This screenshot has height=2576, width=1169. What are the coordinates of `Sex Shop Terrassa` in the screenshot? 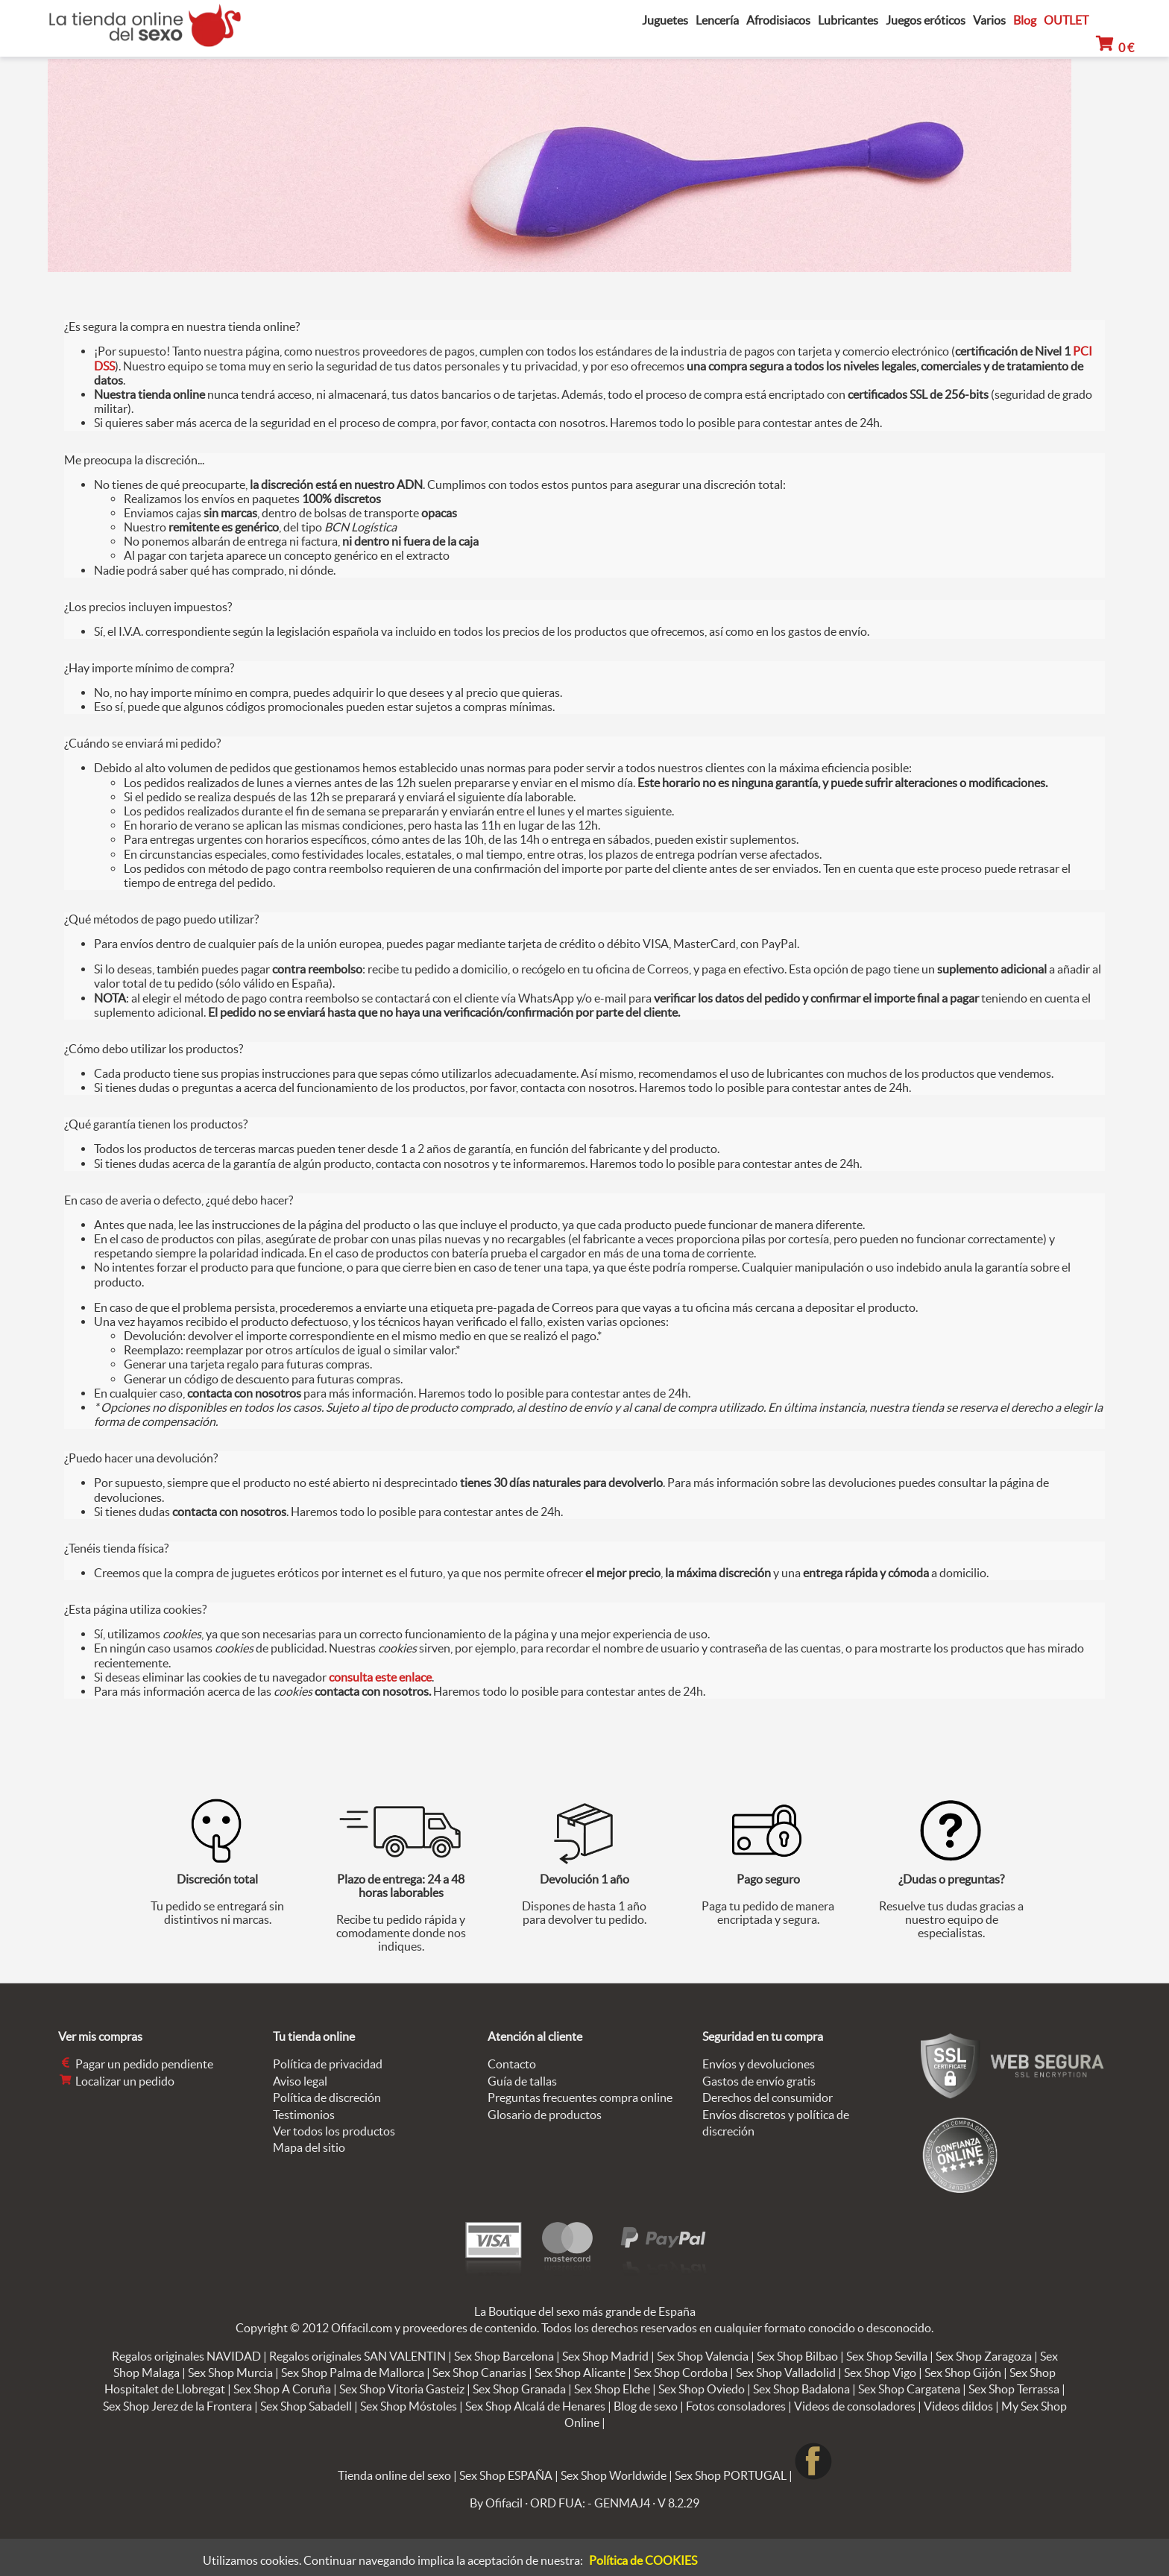 It's located at (1013, 2389).